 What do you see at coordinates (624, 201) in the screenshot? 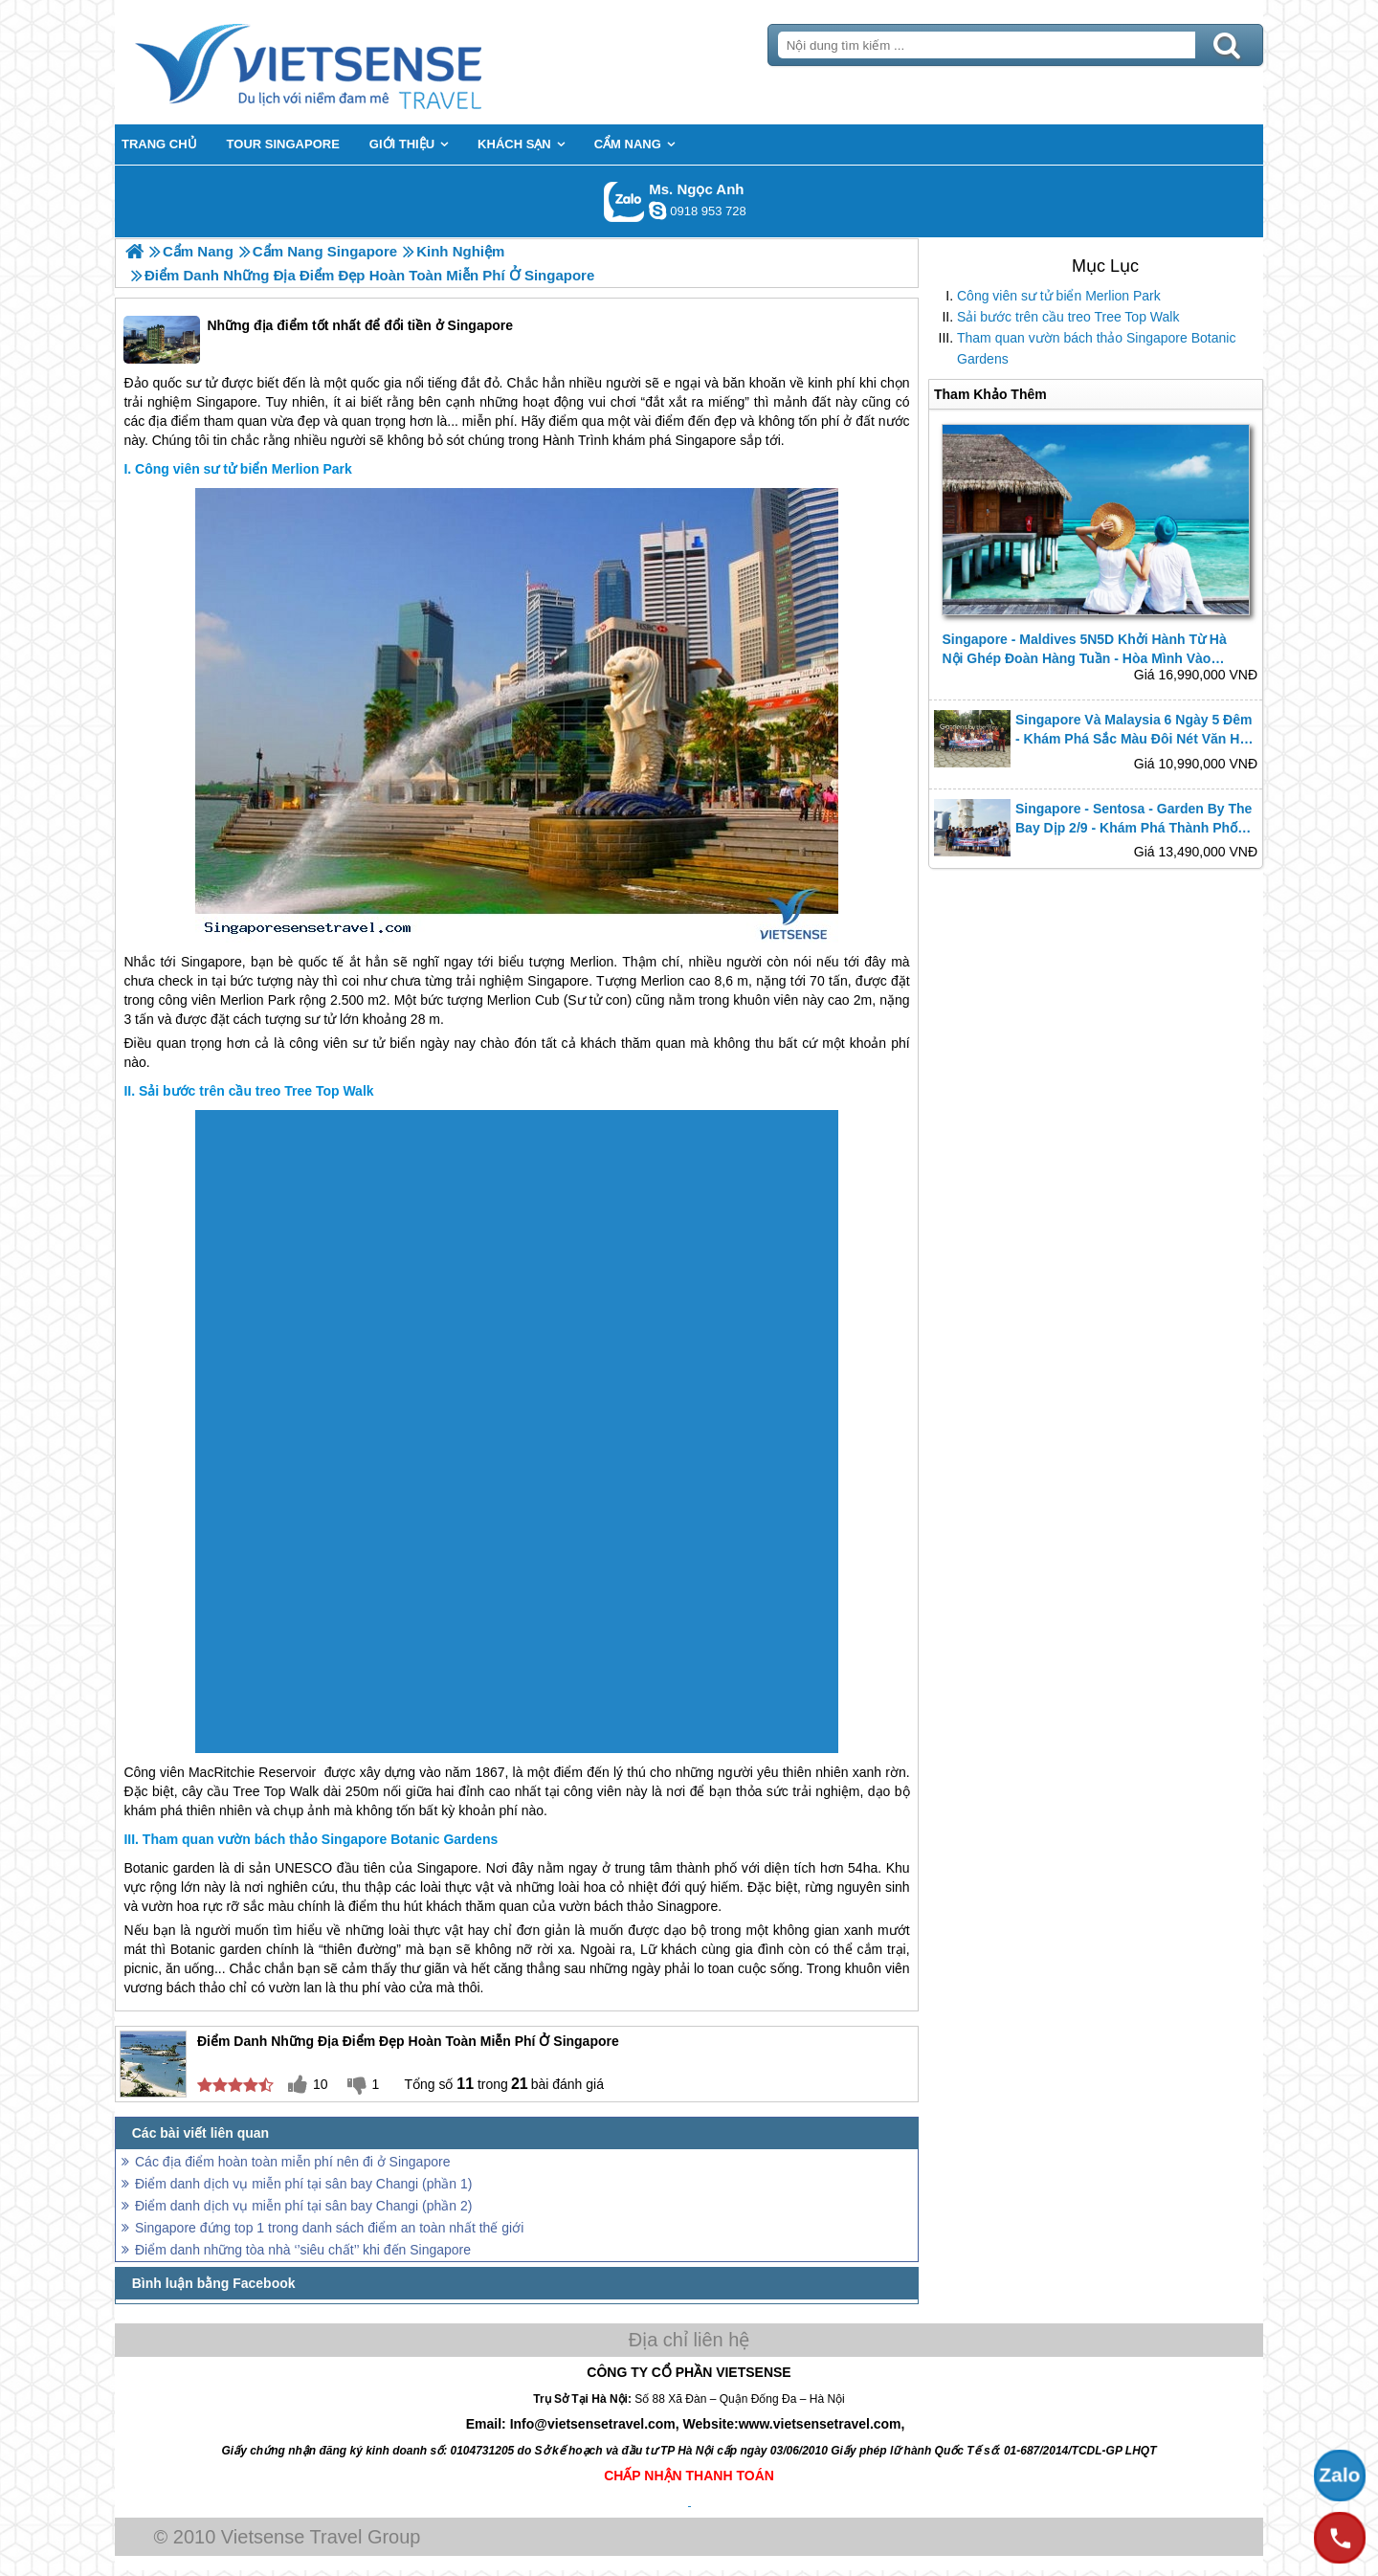
I see `Gọi Zalo: Ms. Ngọc Anh` at bounding box center [624, 201].